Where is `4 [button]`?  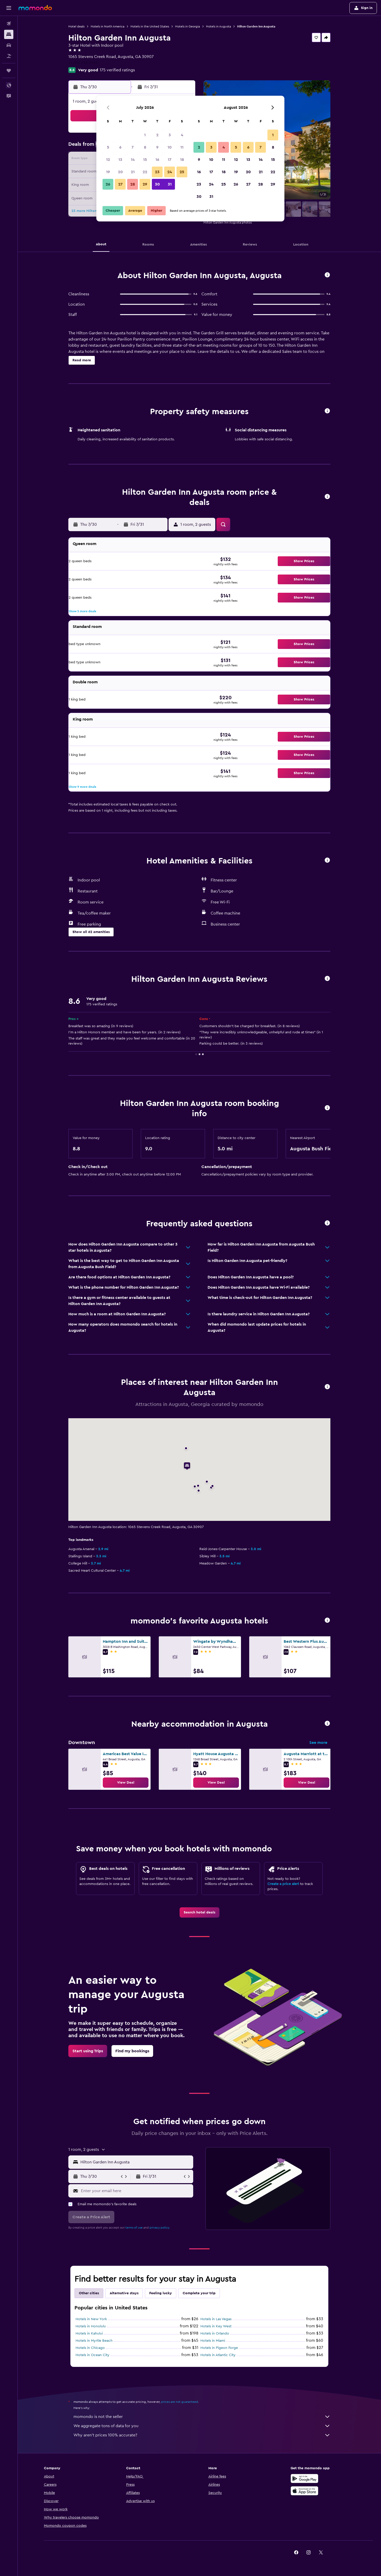
4 [button] is located at coordinates (182, 135).